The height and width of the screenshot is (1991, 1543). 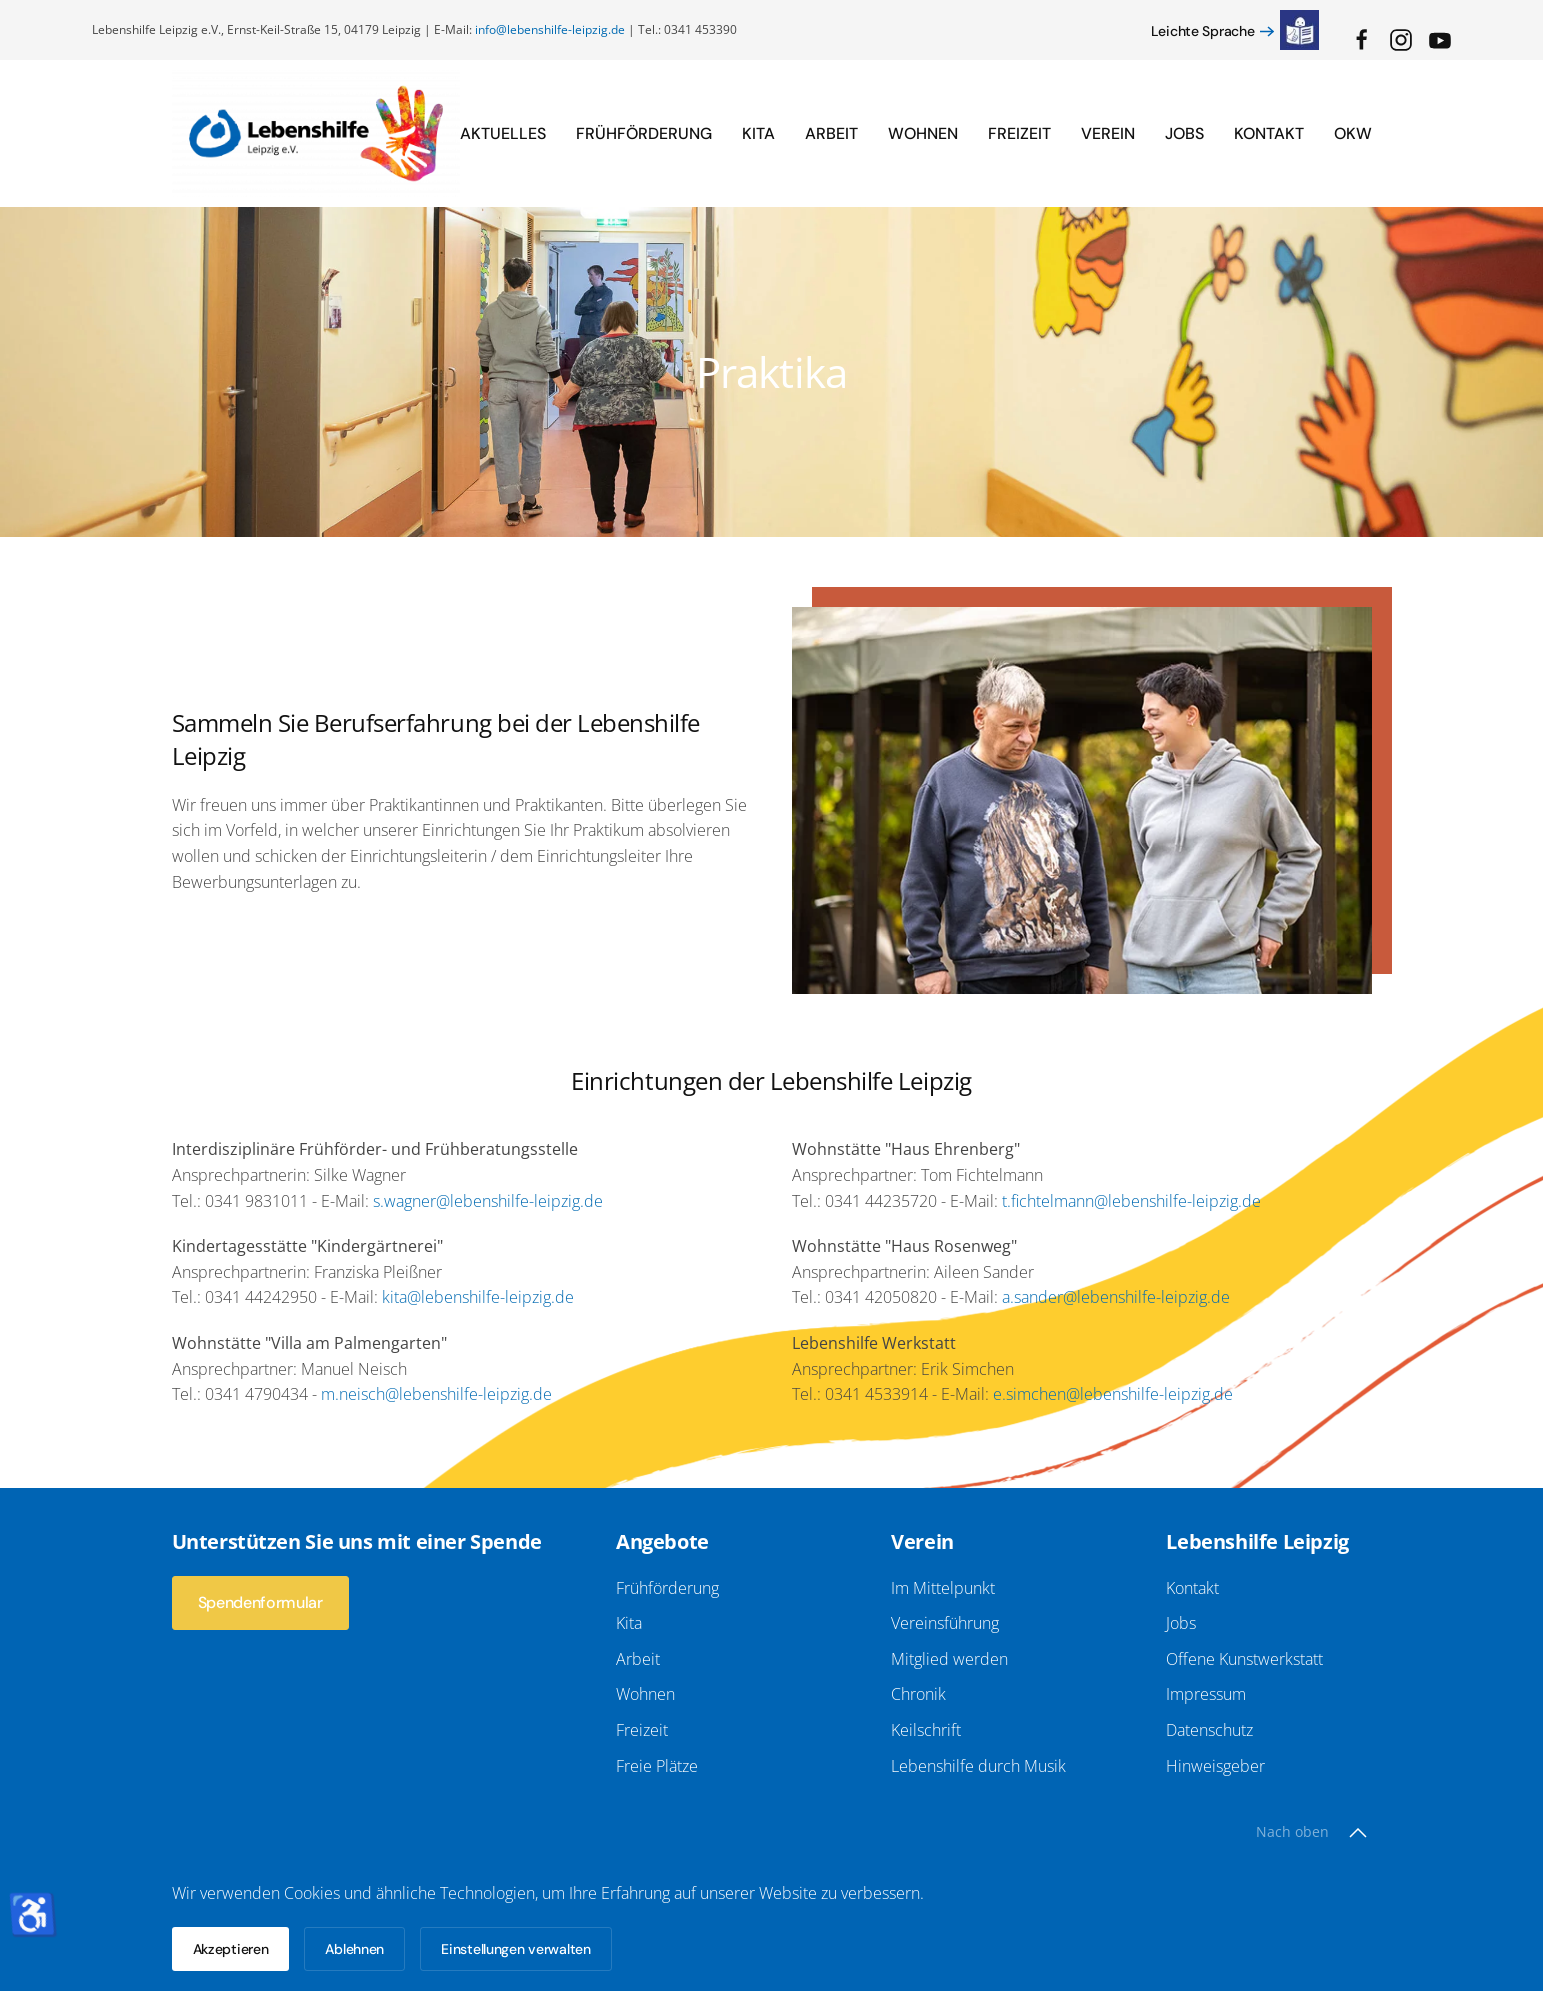 What do you see at coordinates (1353, 133) in the screenshot?
I see `OKW` at bounding box center [1353, 133].